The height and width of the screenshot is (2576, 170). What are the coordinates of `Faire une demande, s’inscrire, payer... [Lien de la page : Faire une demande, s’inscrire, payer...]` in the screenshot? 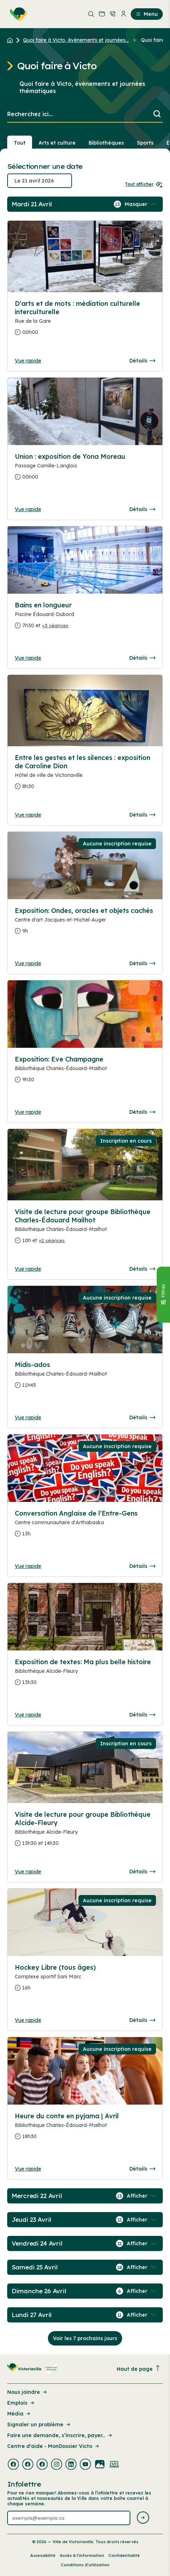 It's located at (60, 2435).